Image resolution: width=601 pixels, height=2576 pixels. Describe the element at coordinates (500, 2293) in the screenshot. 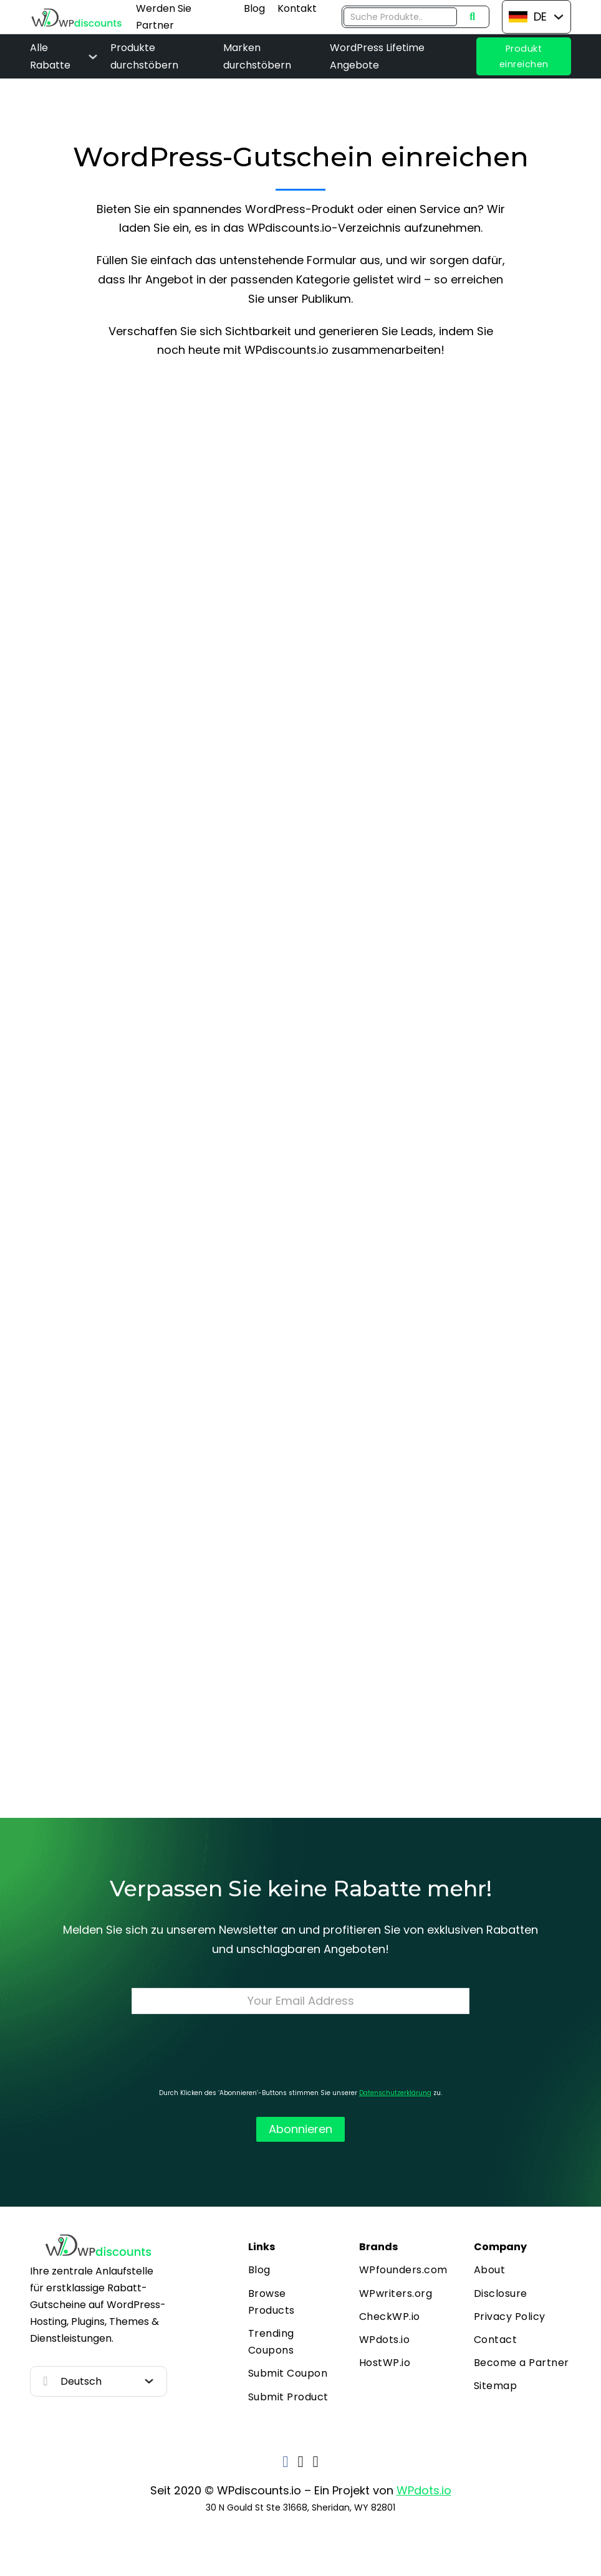

I see `Disclosure` at that location.